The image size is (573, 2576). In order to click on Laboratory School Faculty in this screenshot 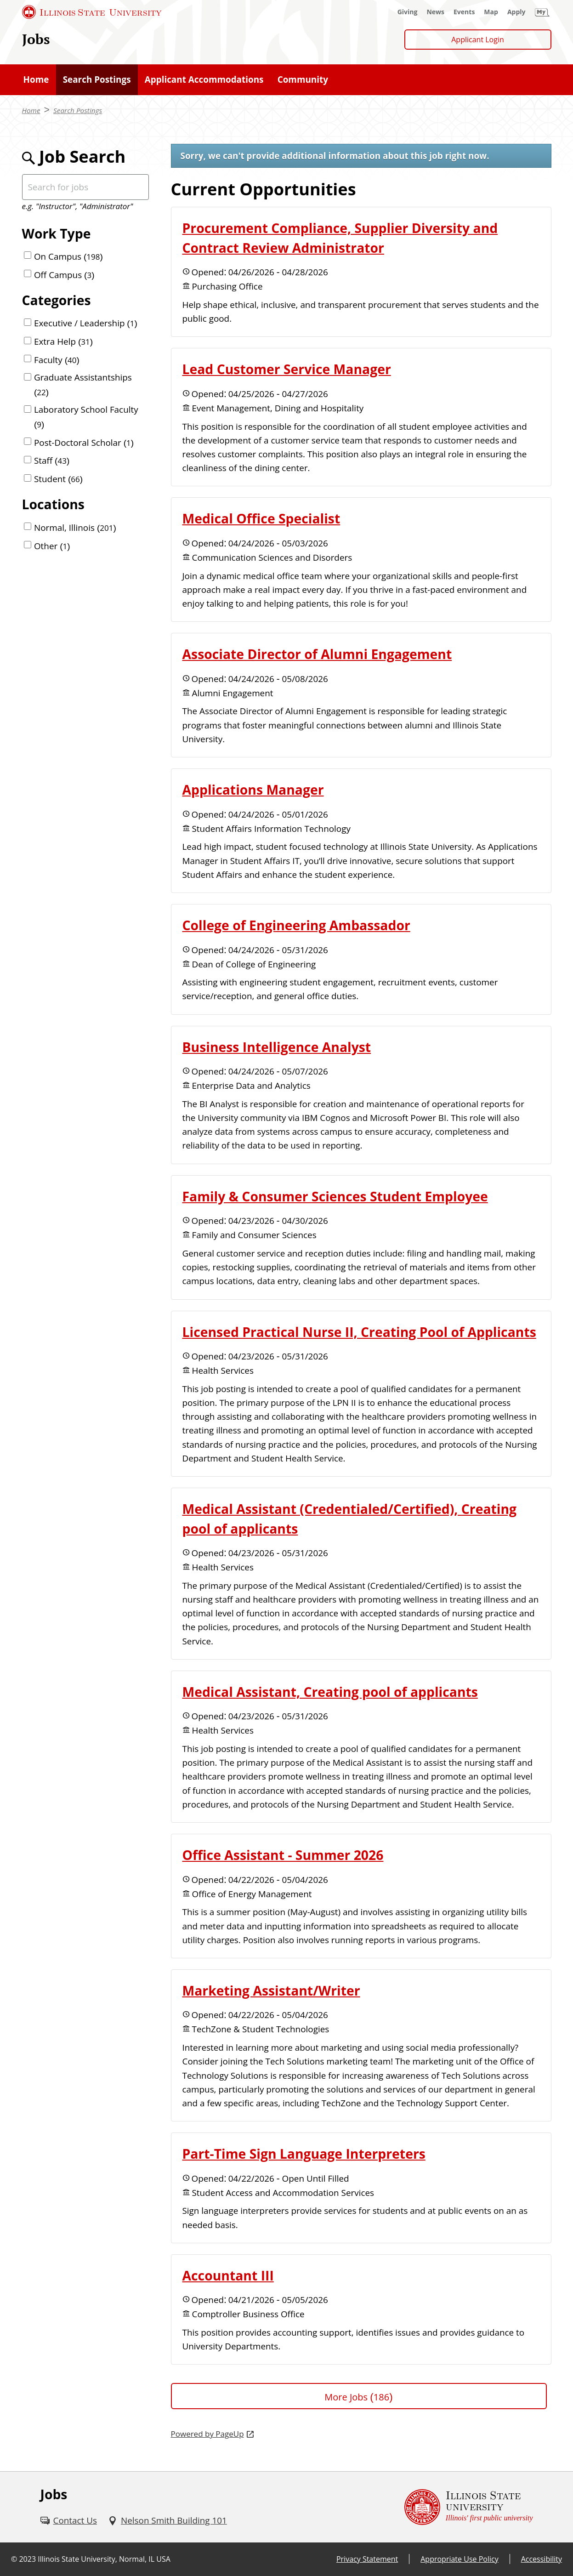, I will do `click(86, 417)`.